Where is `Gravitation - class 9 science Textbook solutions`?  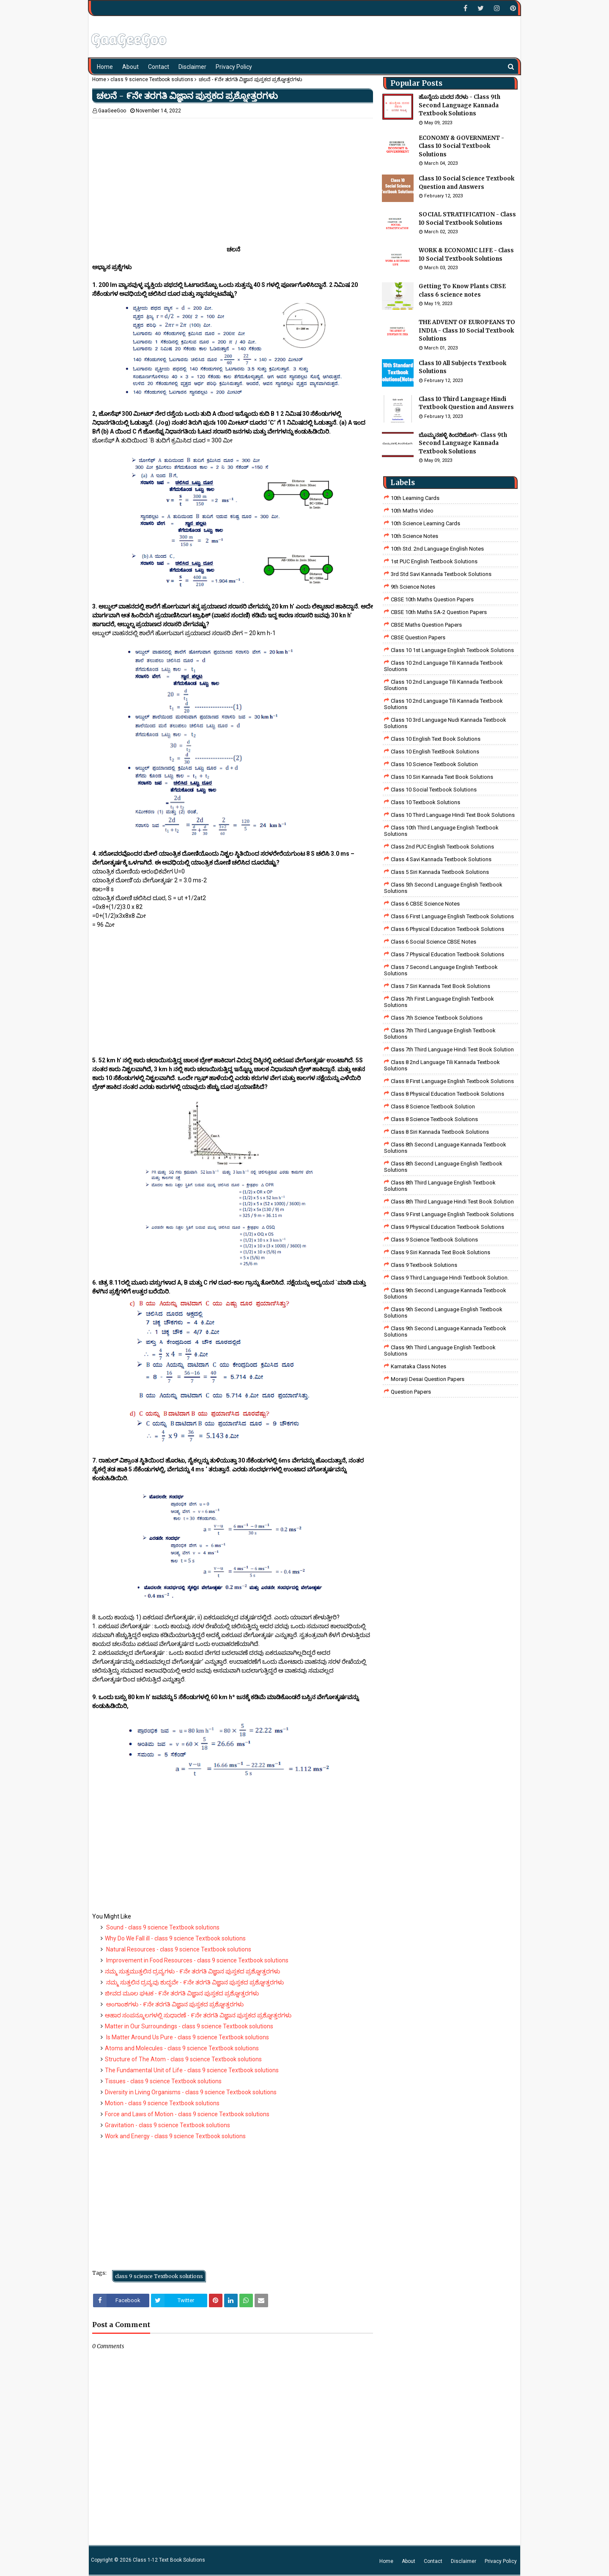
Gravitation - class 9 science Textbook solutions is located at coordinates (167, 2125).